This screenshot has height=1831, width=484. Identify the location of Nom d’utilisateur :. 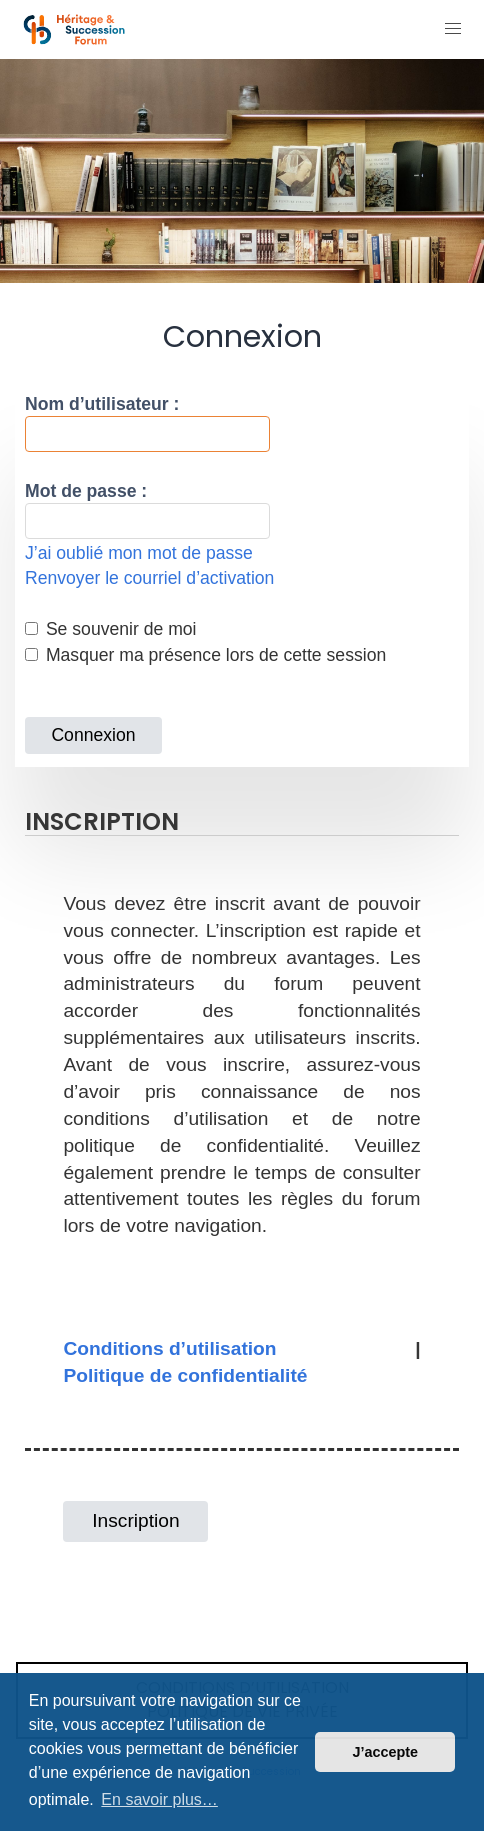
(102, 404).